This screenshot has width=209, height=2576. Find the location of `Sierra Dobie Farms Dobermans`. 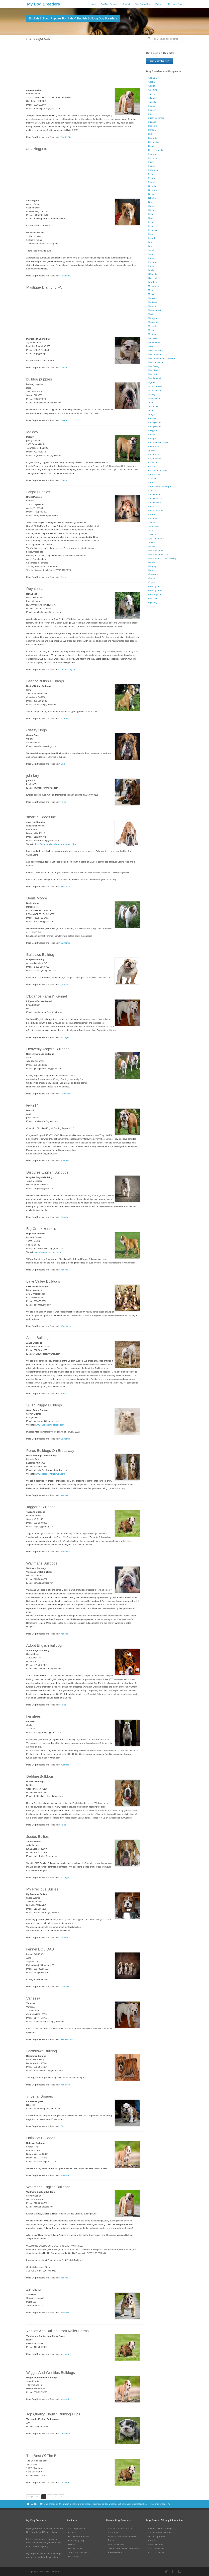

Sierra Dobie Farms Dobermans is located at coordinates (123, 2548).